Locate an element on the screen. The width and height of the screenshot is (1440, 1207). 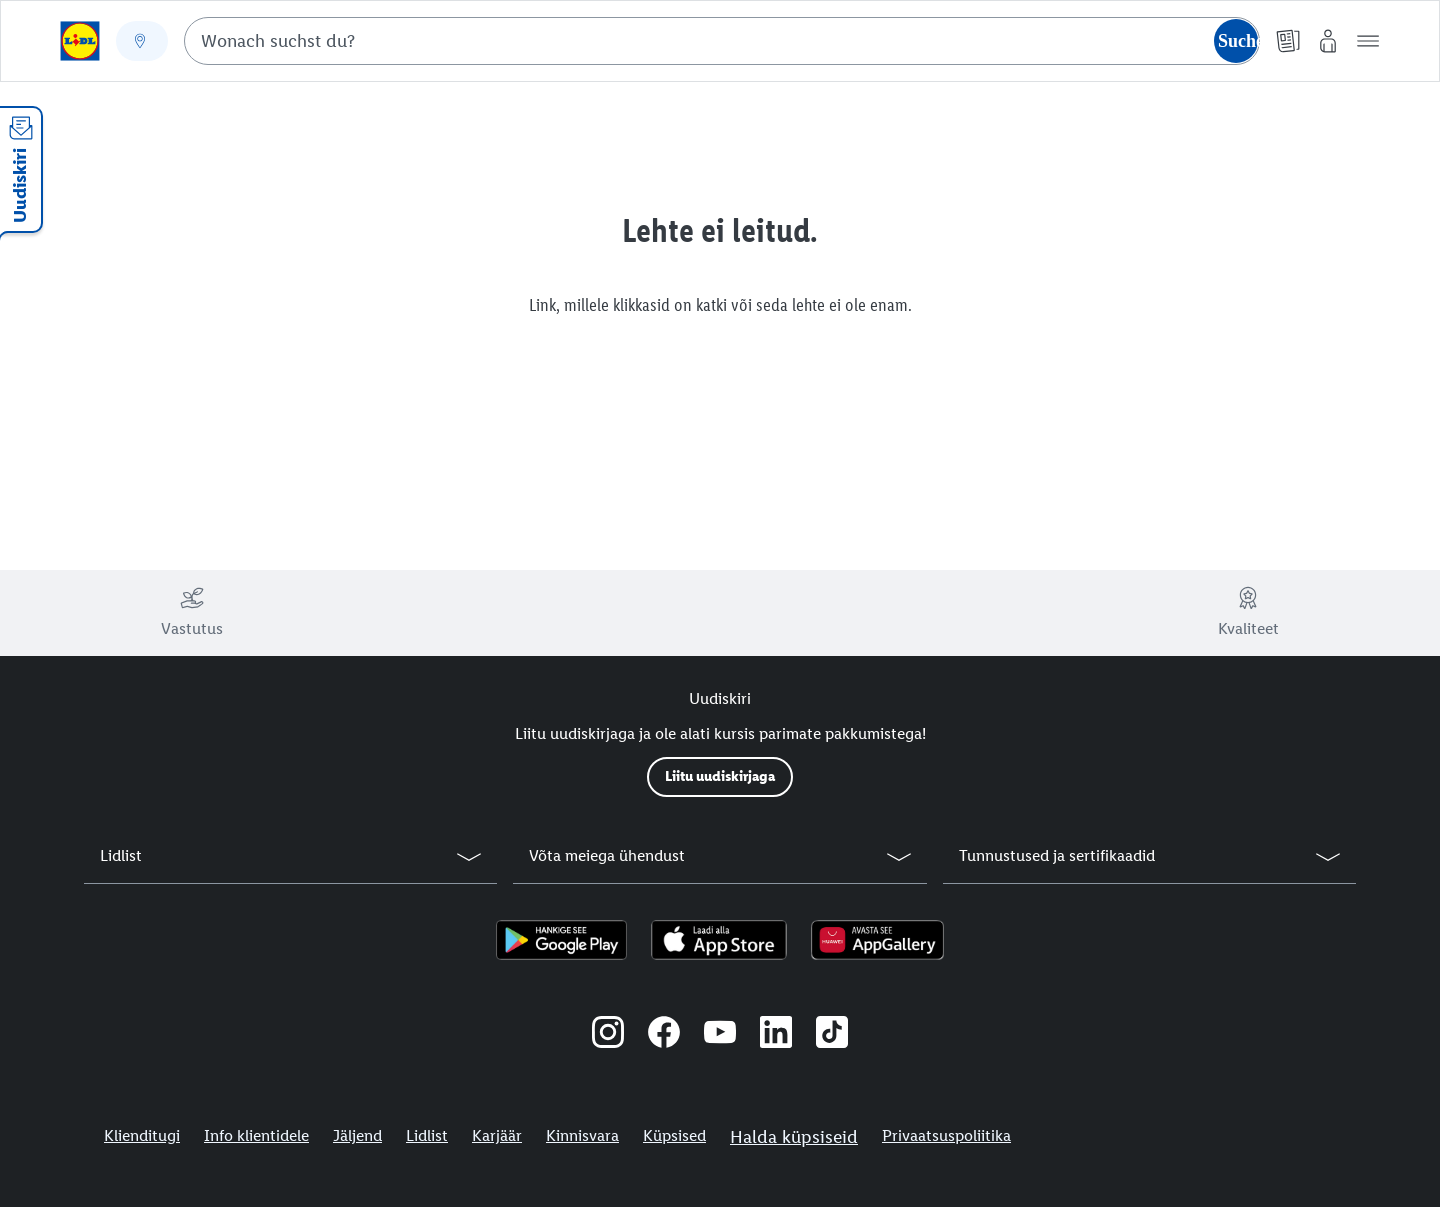
Info klientidele is located at coordinates (256, 1135).